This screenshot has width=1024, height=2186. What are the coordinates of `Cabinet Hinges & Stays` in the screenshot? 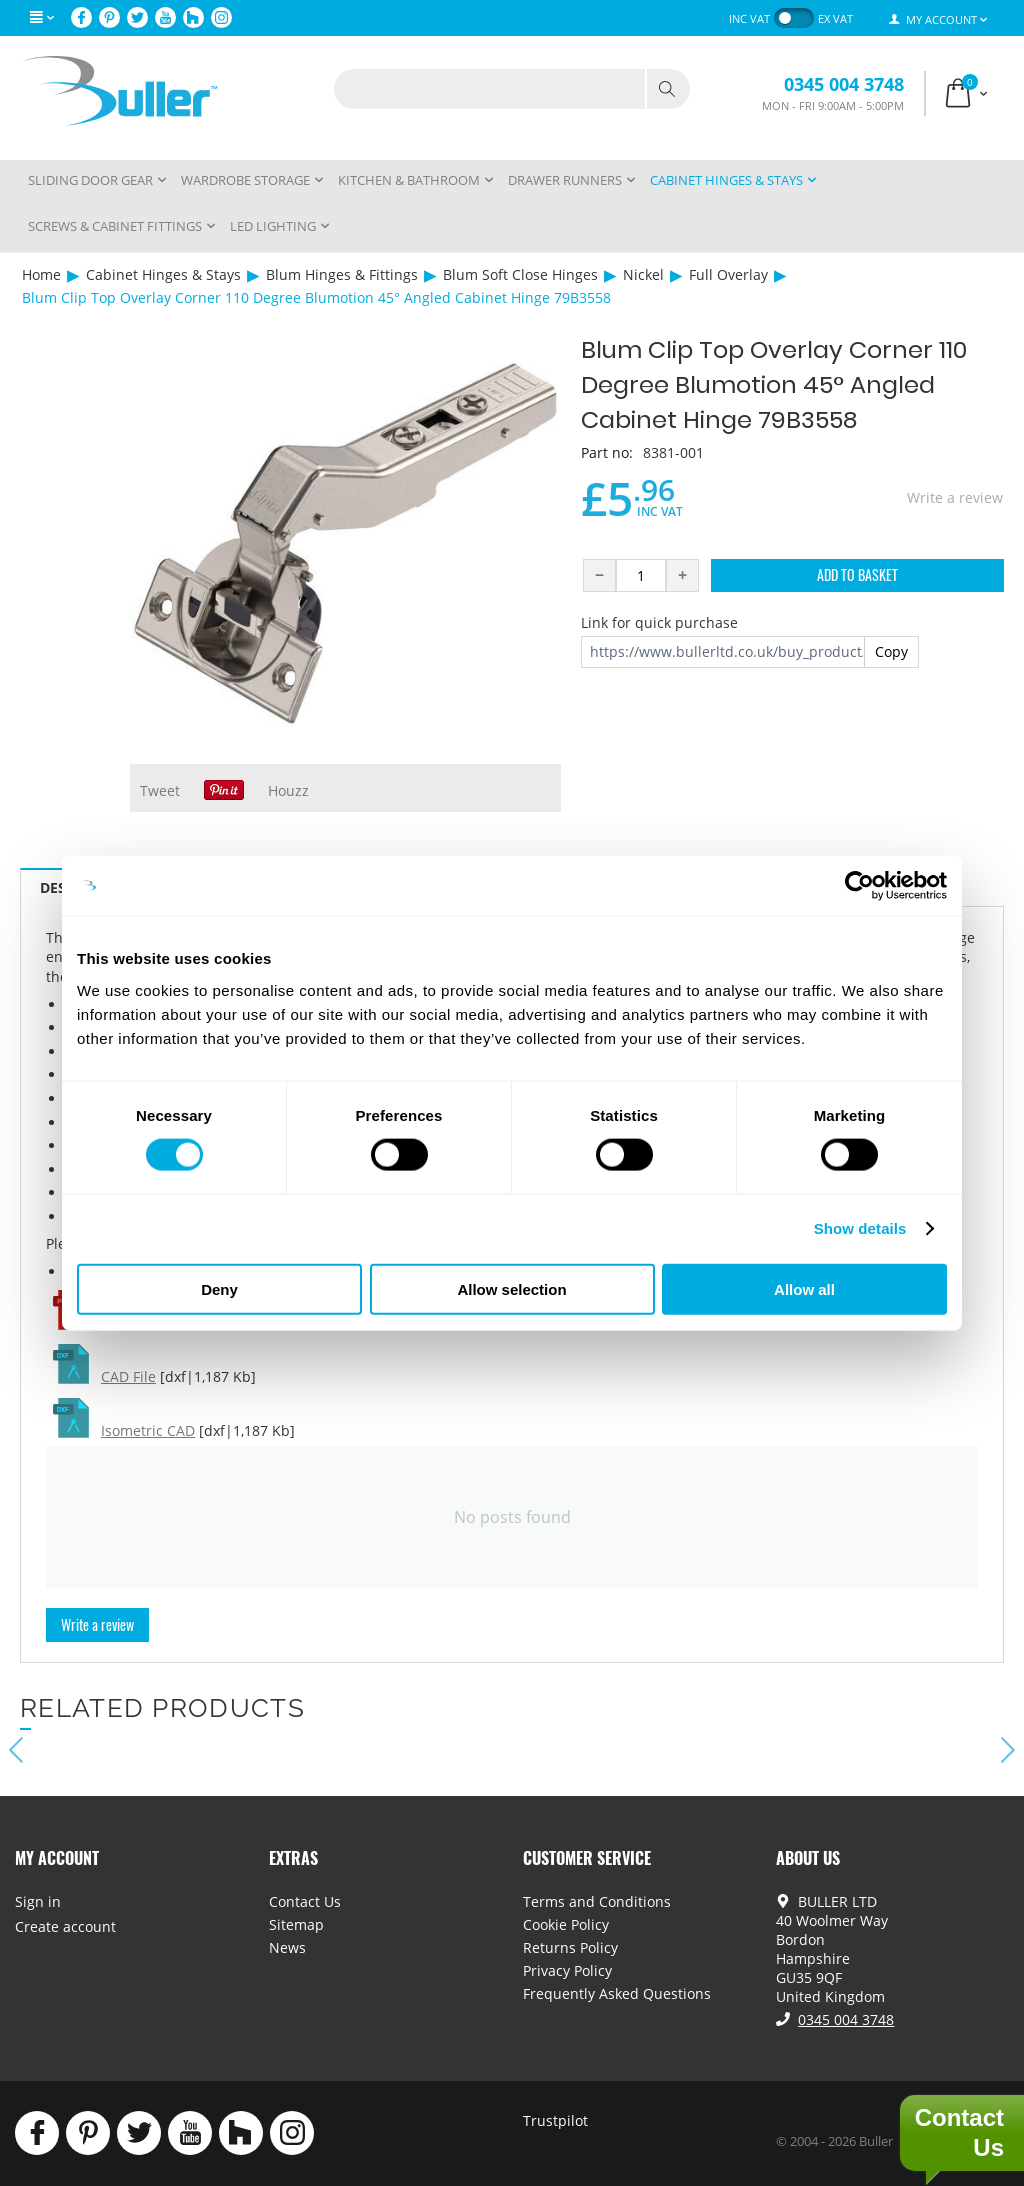 It's located at (163, 274).